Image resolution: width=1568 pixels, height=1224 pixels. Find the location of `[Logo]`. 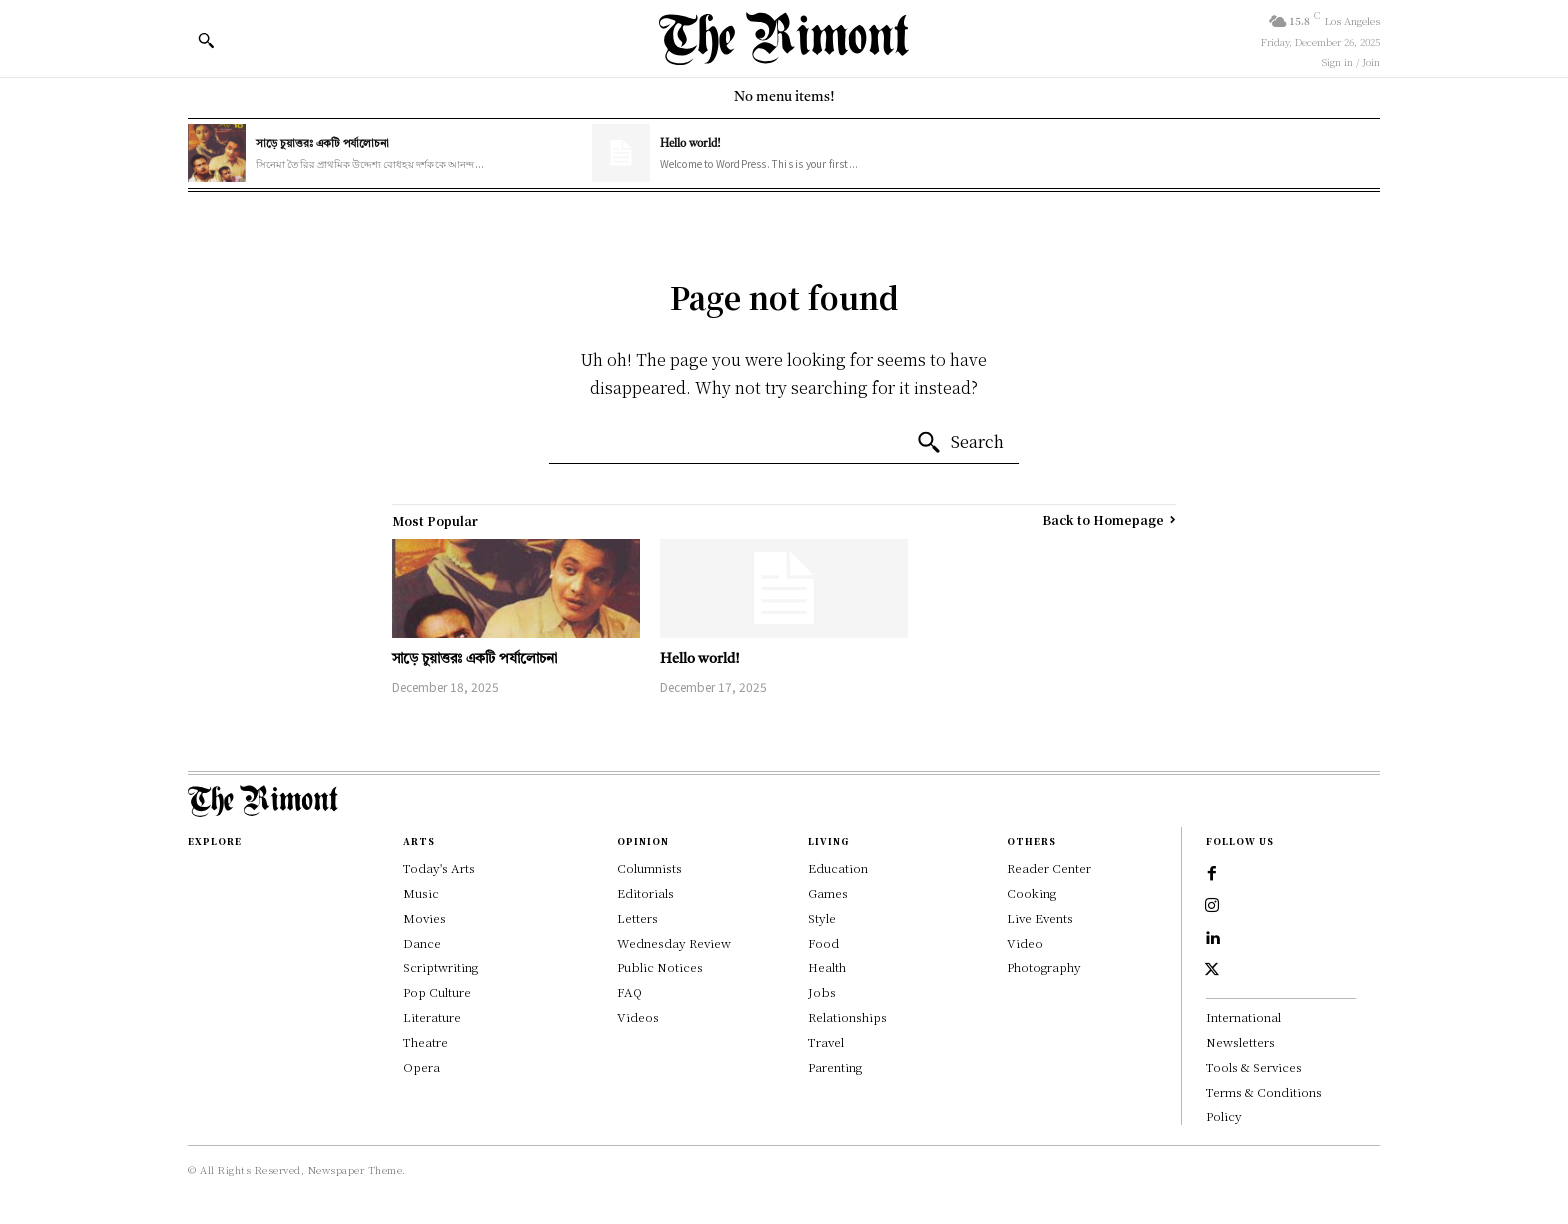

[Logo] is located at coordinates (784, 38).